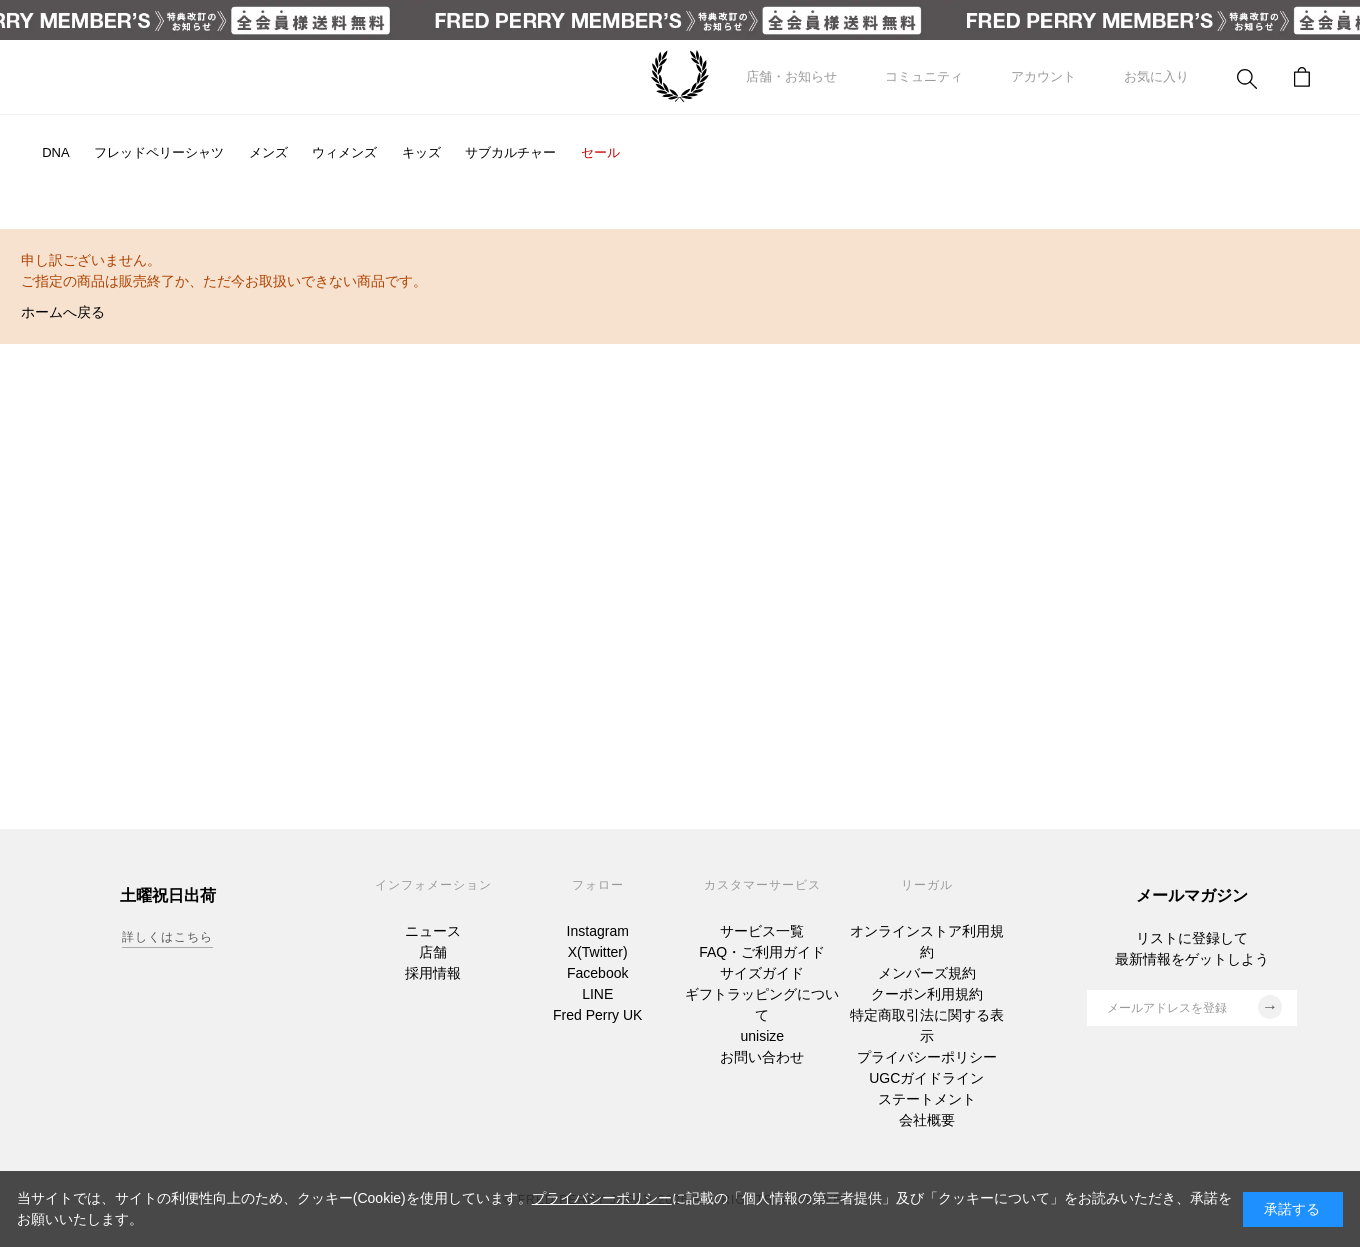 The image size is (1360, 1247). What do you see at coordinates (762, 952) in the screenshot?
I see `FAQ・ご利用ガイド` at bounding box center [762, 952].